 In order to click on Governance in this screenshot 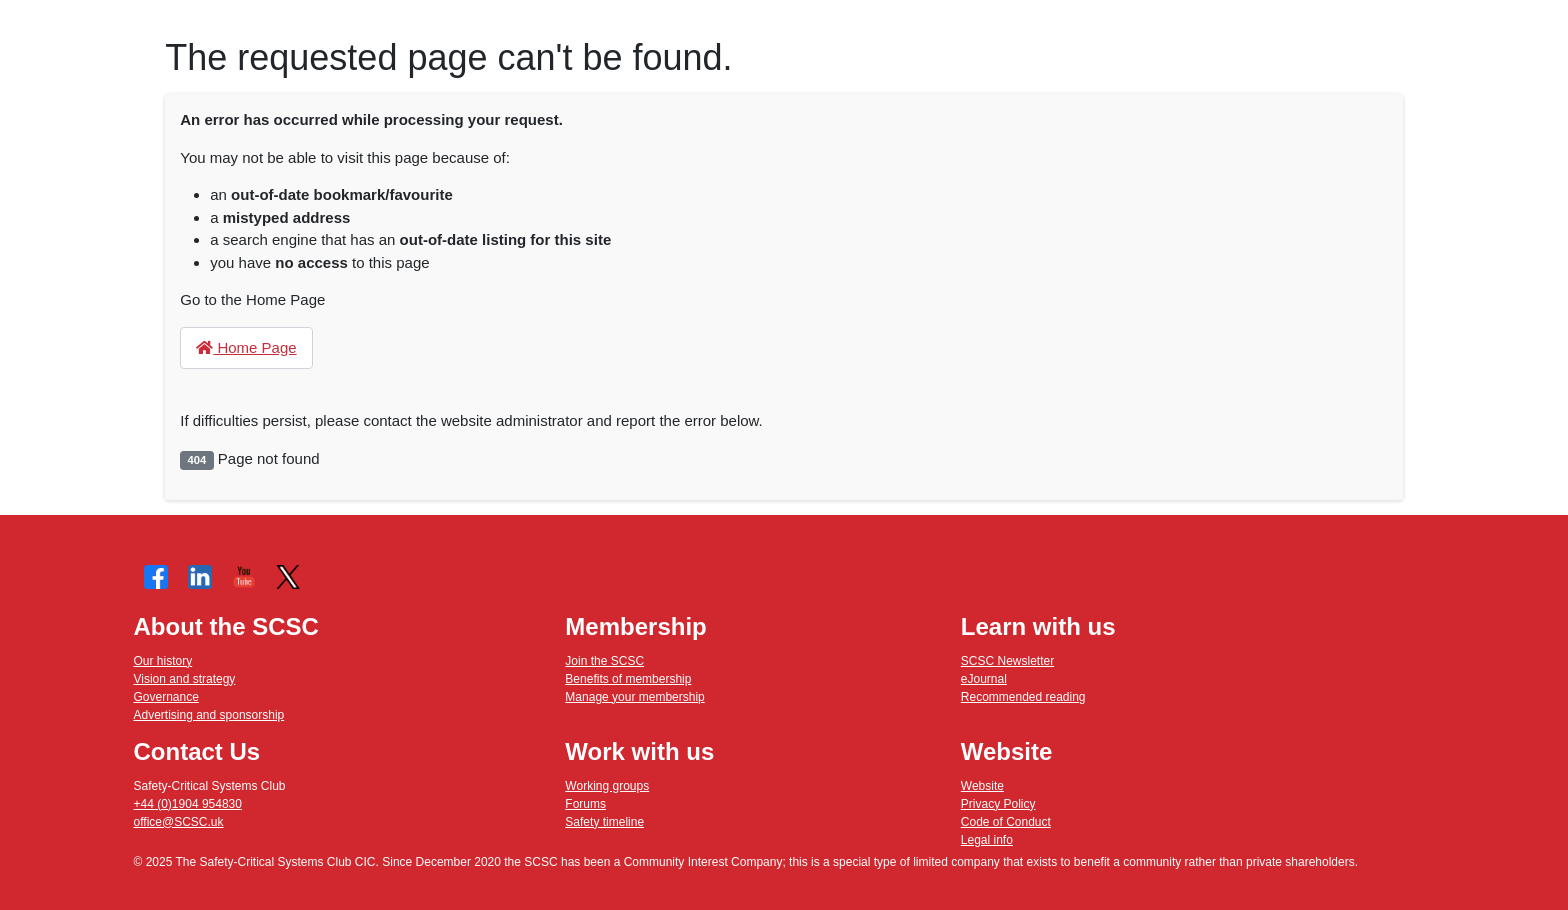, I will do `click(166, 697)`.